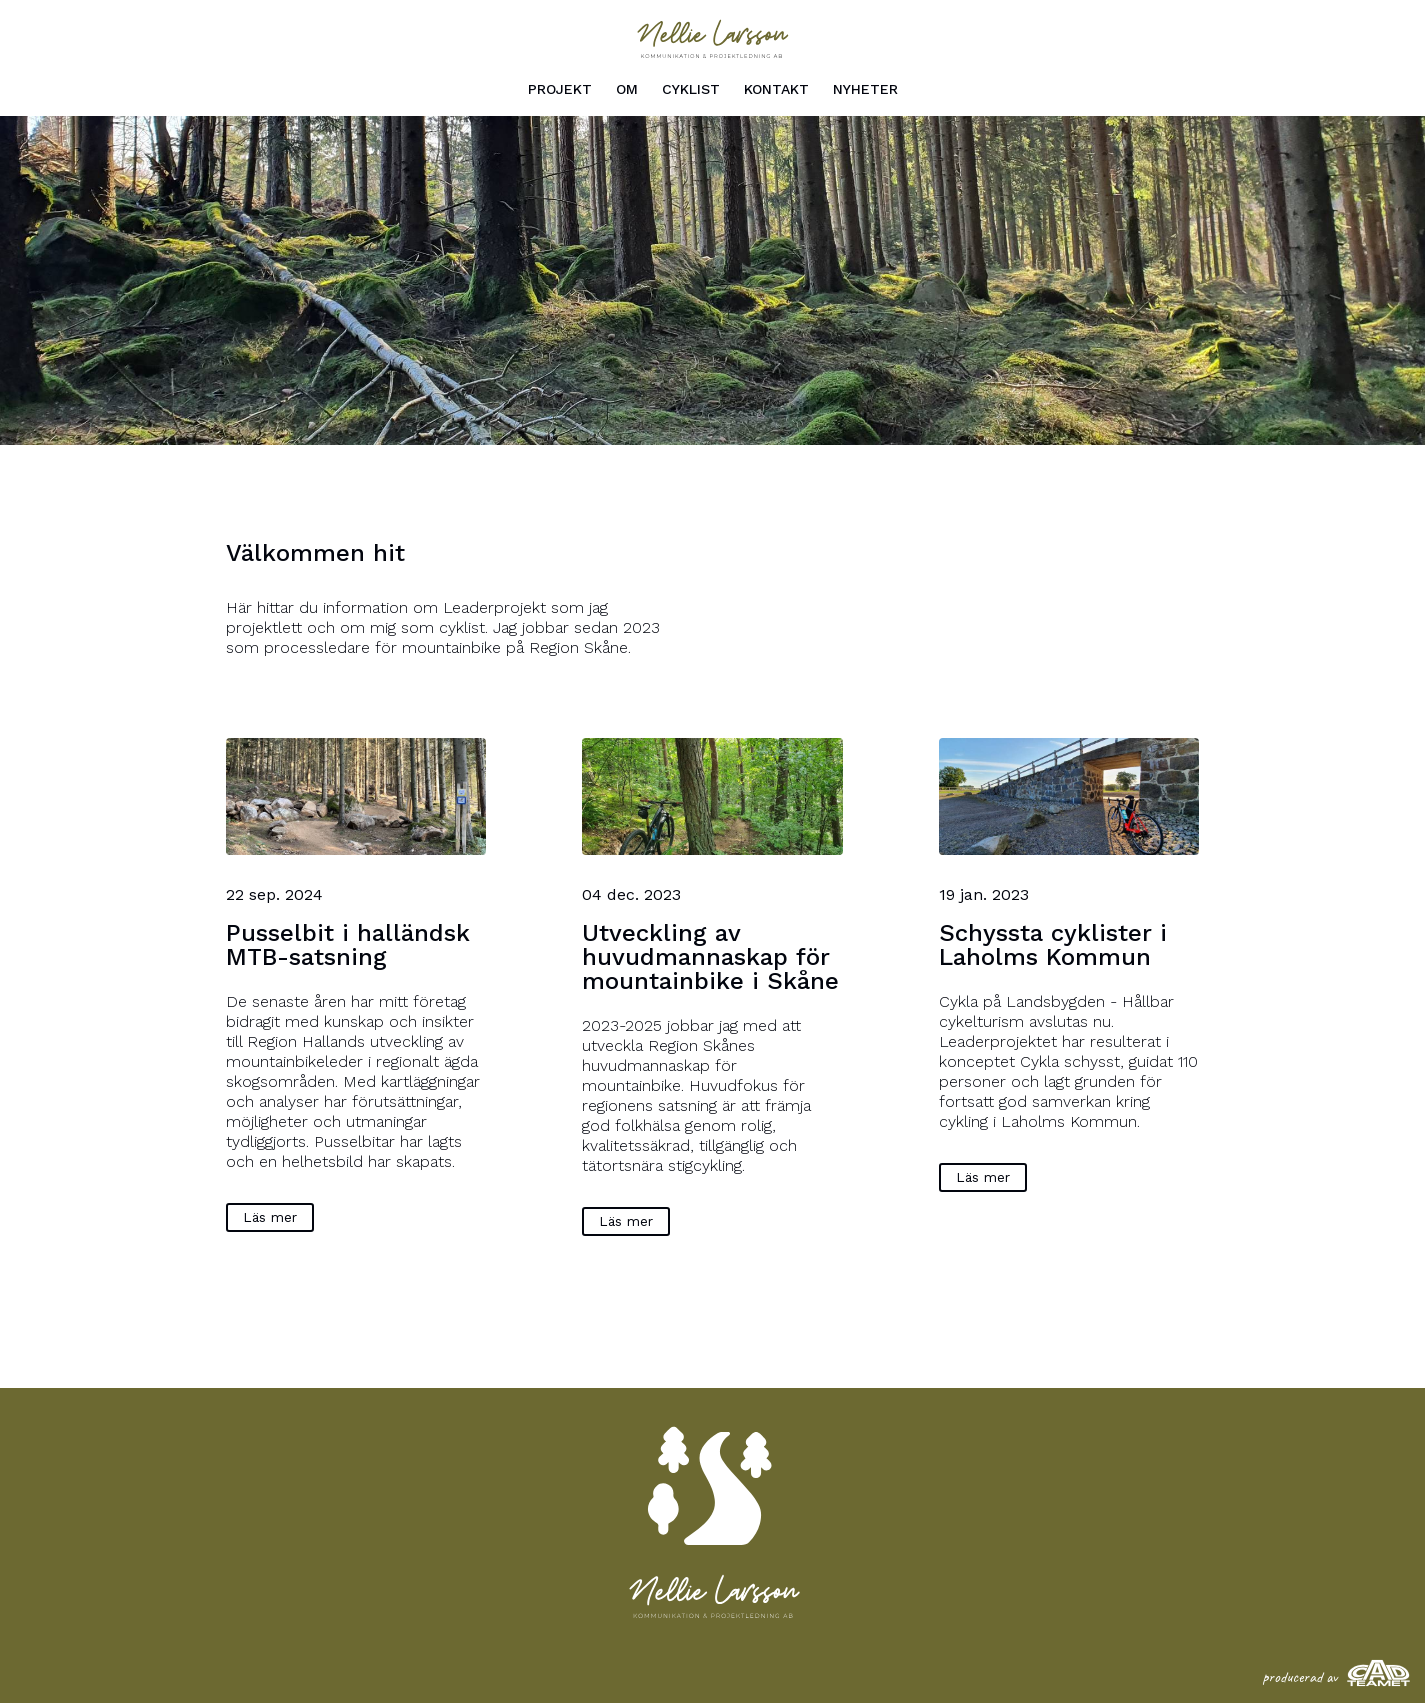 Image resolution: width=1425 pixels, height=1703 pixels. Describe the element at coordinates (691, 89) in the screenshot. I see `Cyklist` at that location.